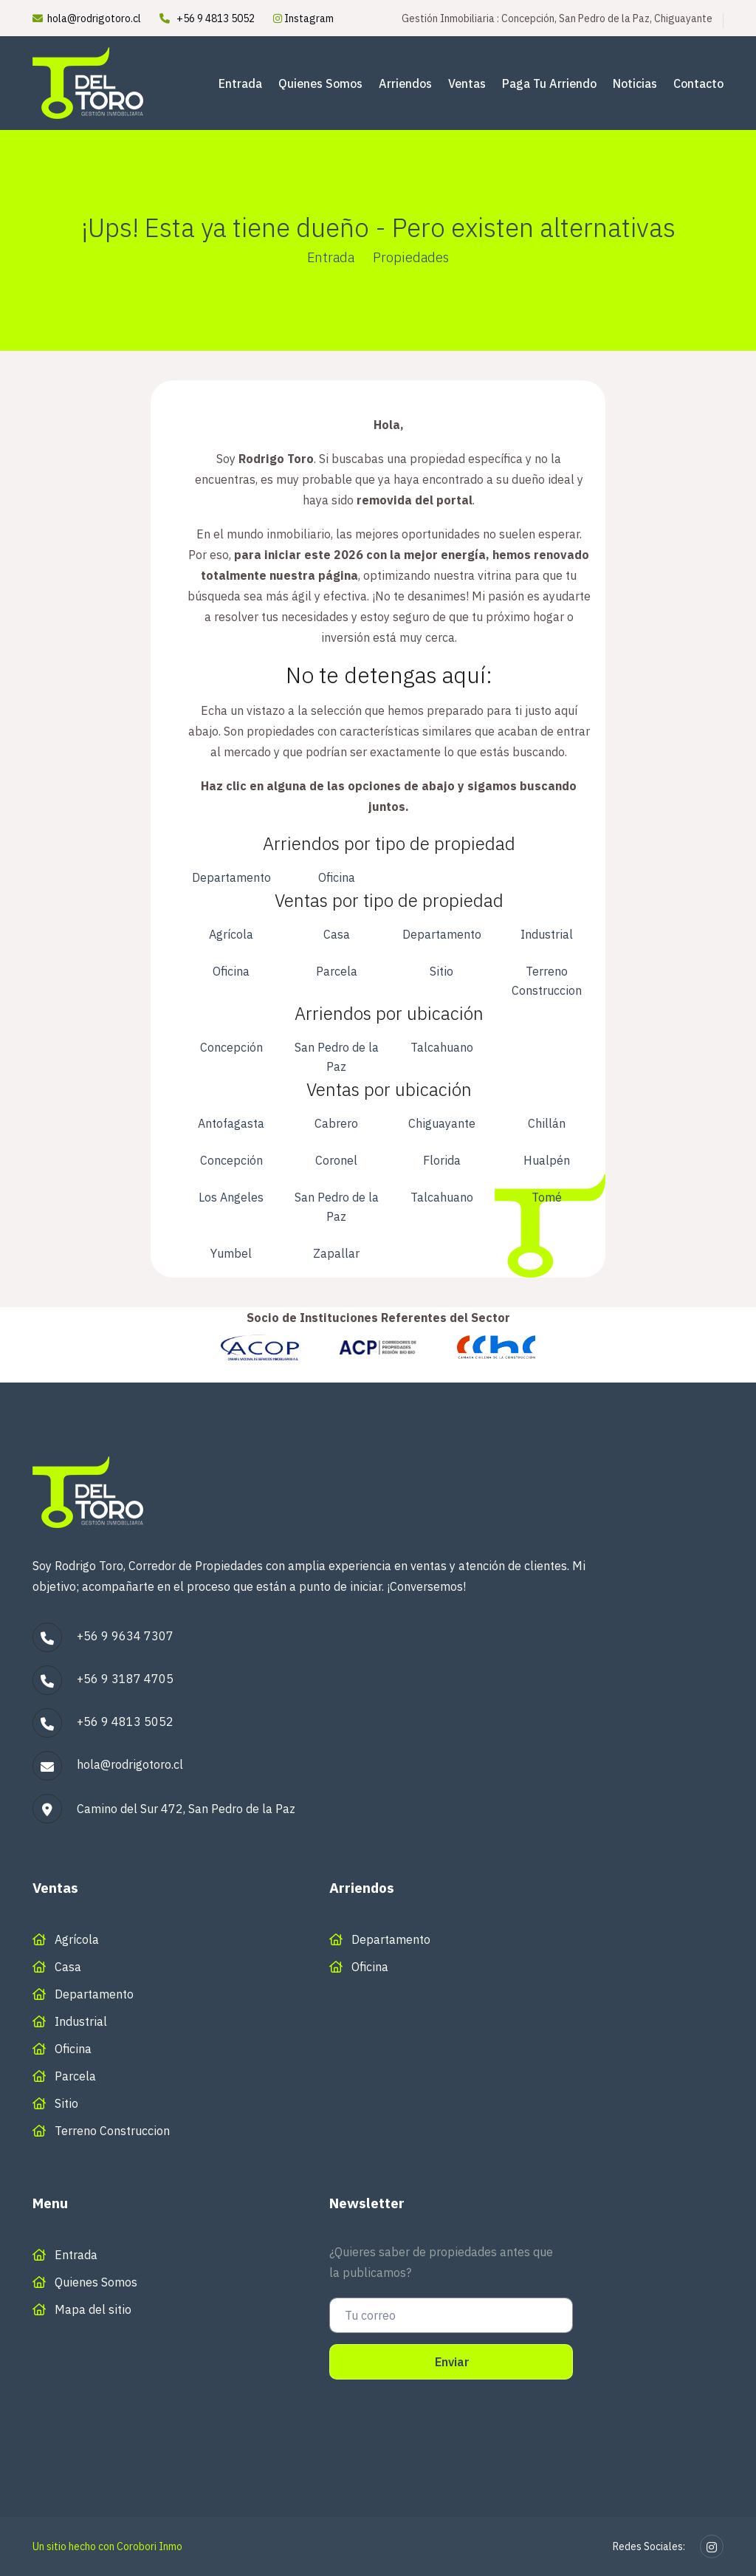 The image size is (756, 2576). Describe the element at coordinates (125, 1635) in the screenshot. I see `+56 9 9634 7307` at that location.